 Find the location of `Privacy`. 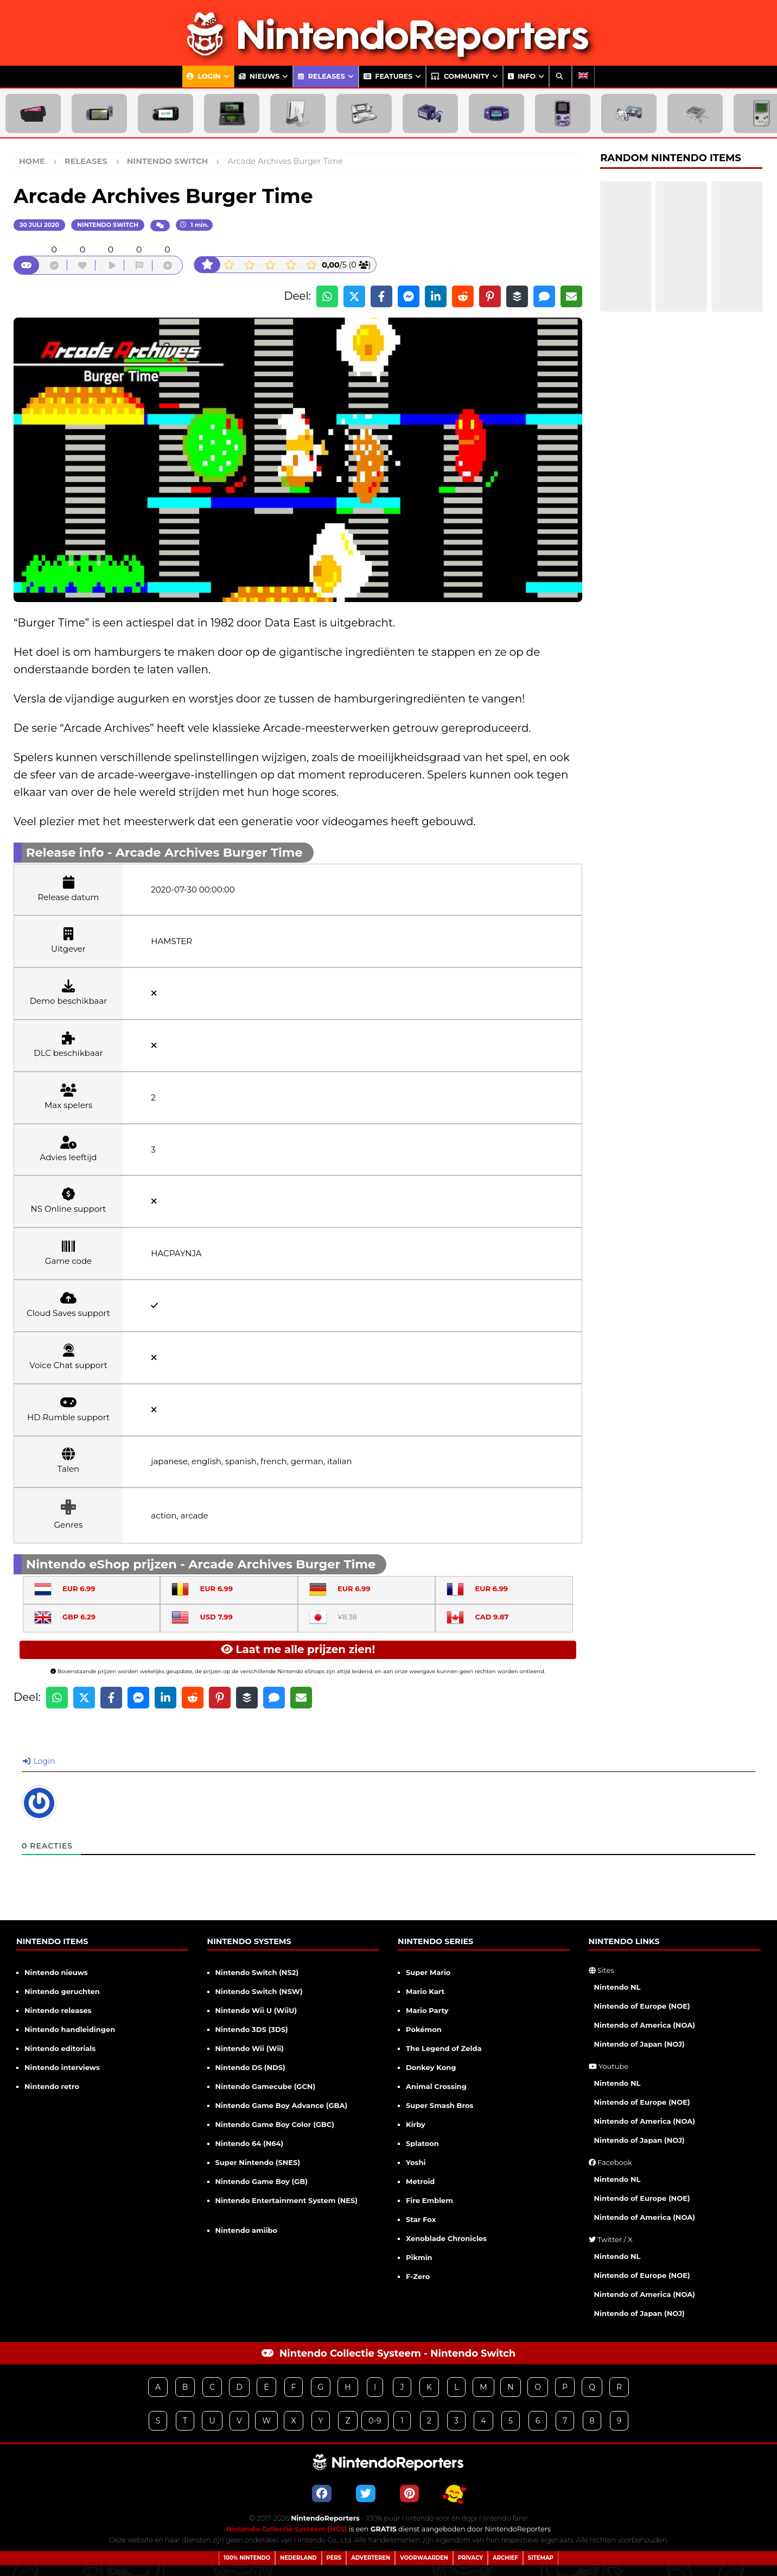

Privacy is located at coordinates (470, 2557).